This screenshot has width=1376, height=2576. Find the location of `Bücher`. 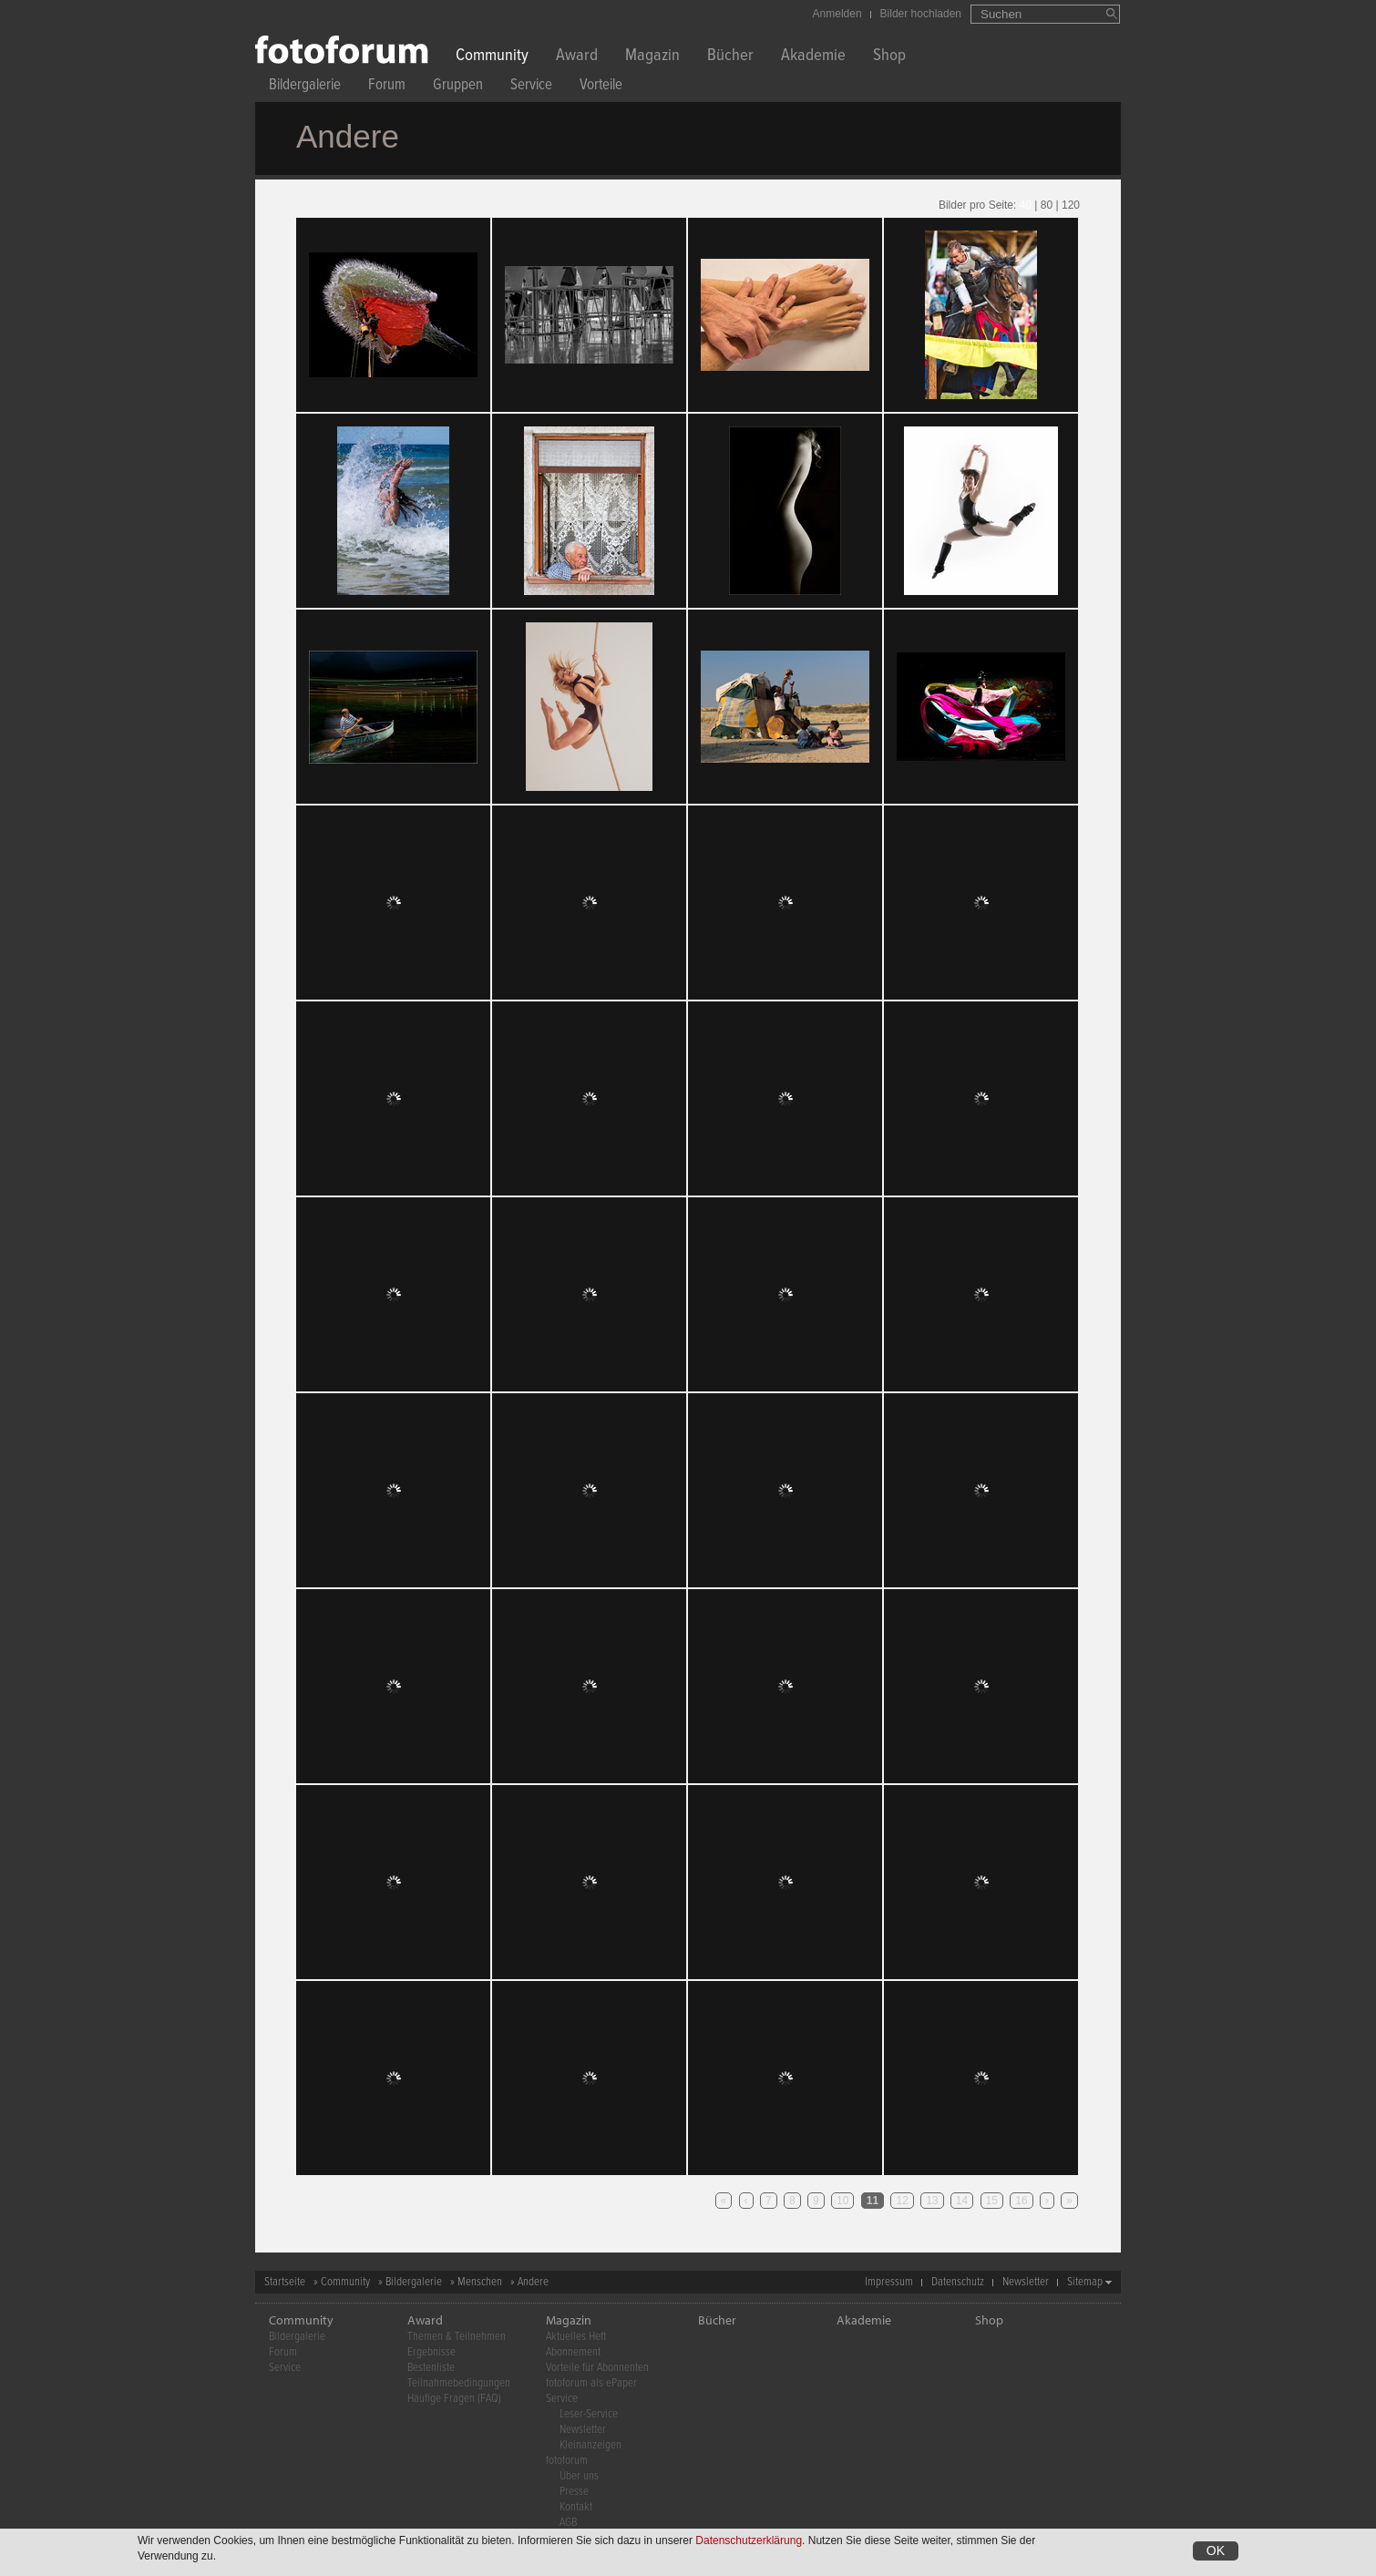

Bücher is located at coordinates (730, 57).